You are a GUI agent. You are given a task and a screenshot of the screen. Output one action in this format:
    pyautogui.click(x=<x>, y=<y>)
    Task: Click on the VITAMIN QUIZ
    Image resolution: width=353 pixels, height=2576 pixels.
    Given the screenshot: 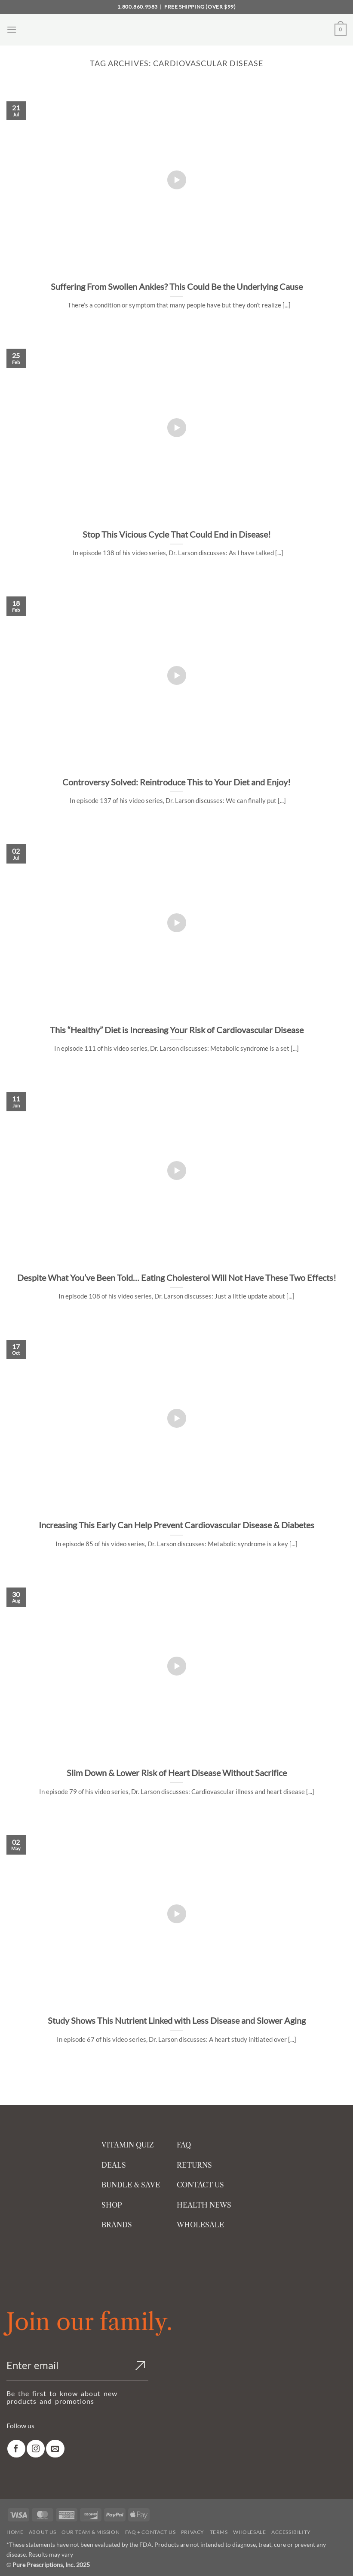 What is the action you would take?
    pyautogui.click(x=127, y=2145)
    